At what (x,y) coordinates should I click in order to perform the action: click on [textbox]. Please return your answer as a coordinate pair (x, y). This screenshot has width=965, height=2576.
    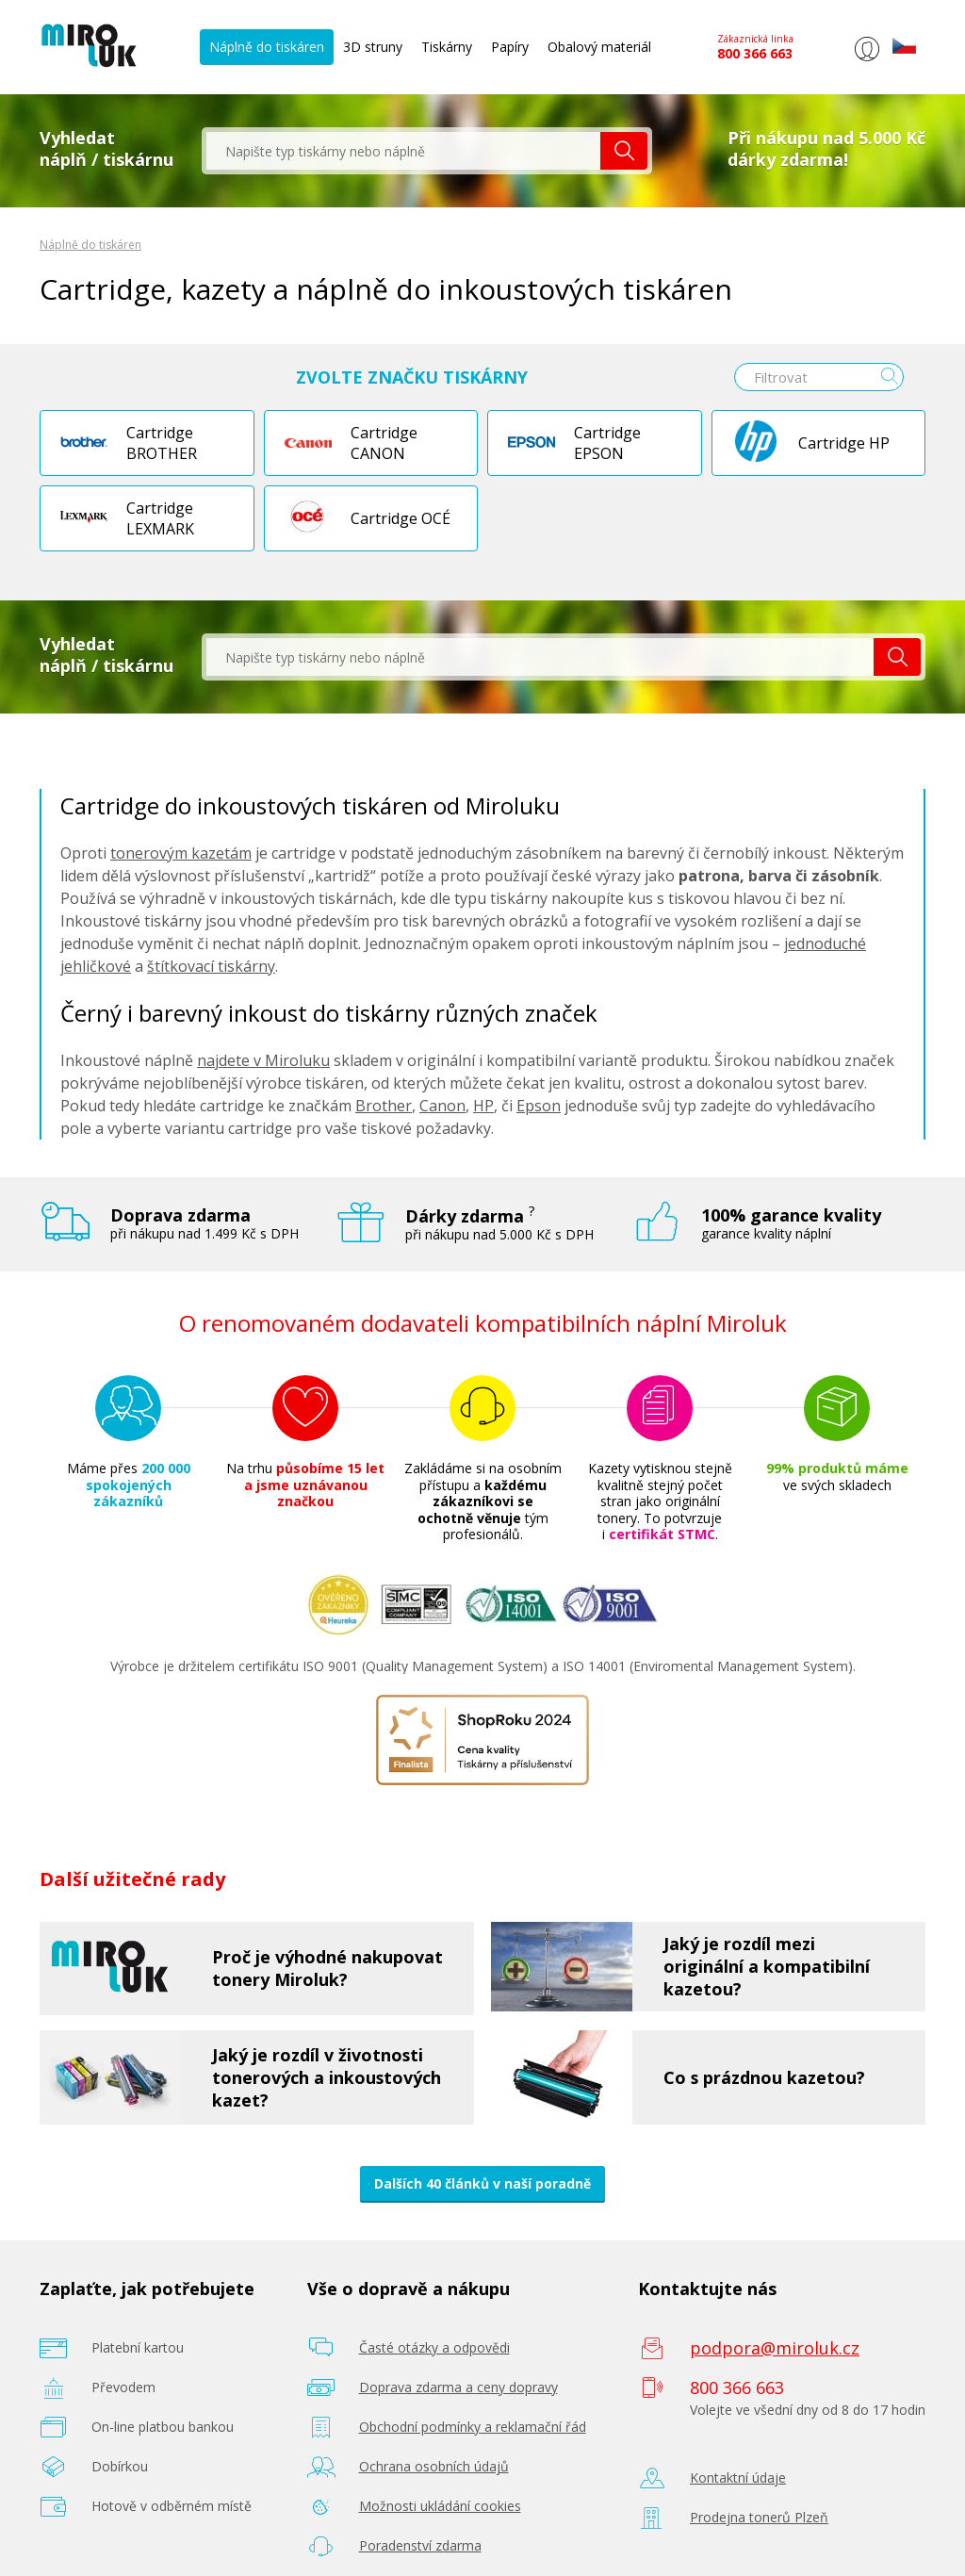
    Looking at the image, I should click on (403, 151).